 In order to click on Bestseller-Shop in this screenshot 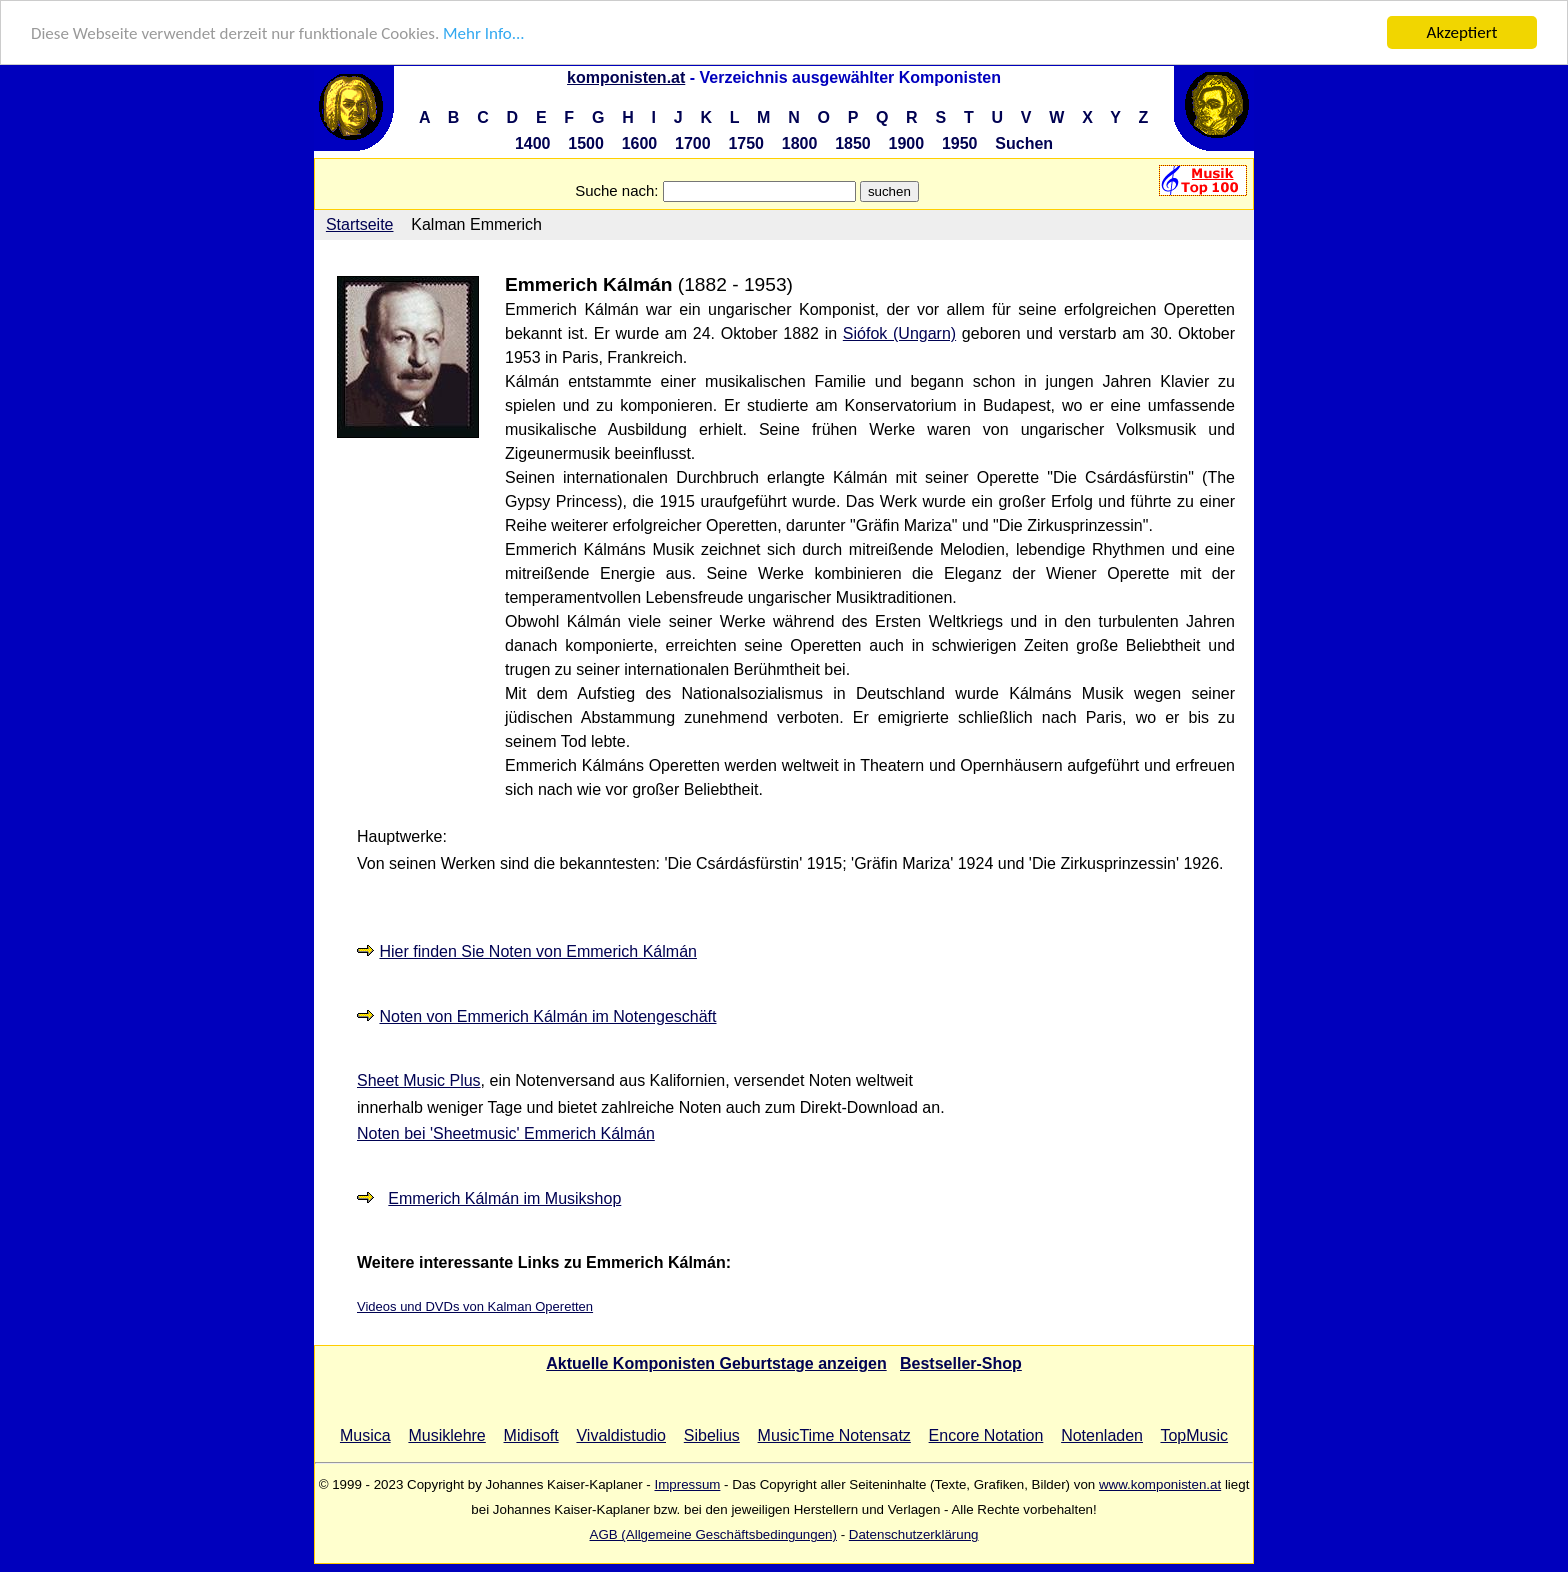, I will do `click(961, 1363)`.